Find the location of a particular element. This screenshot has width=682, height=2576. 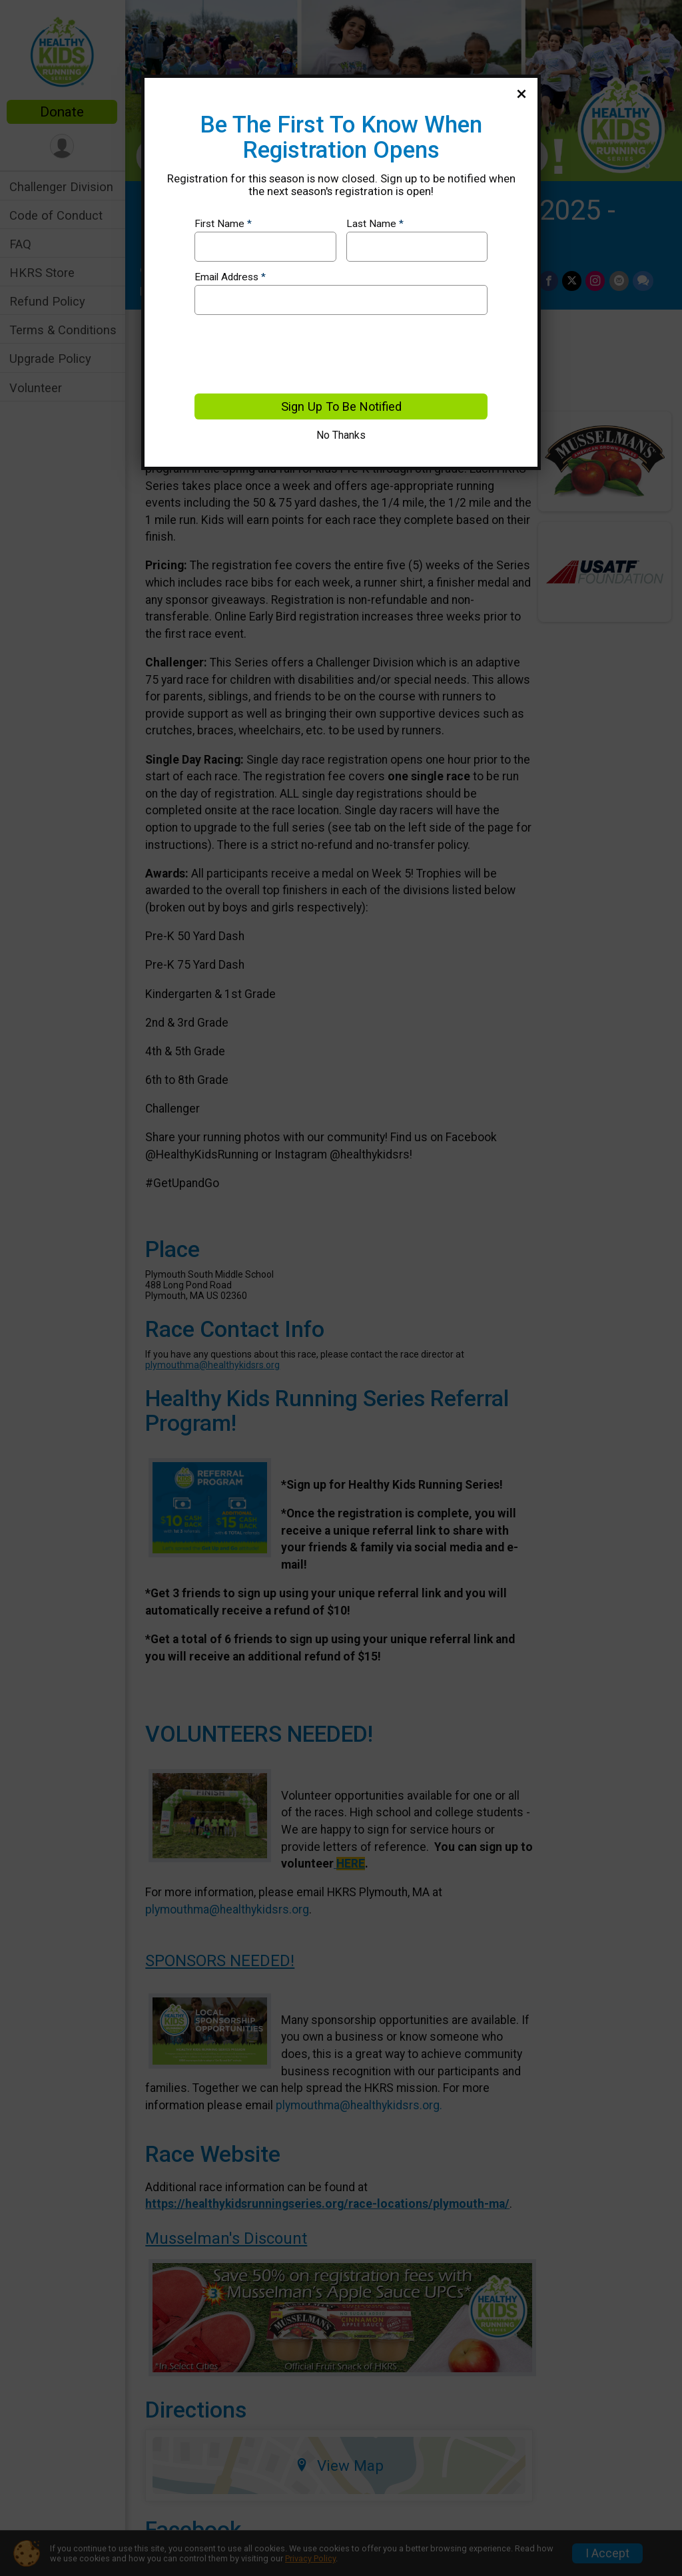

First Name is located at coordinates (223, 224).